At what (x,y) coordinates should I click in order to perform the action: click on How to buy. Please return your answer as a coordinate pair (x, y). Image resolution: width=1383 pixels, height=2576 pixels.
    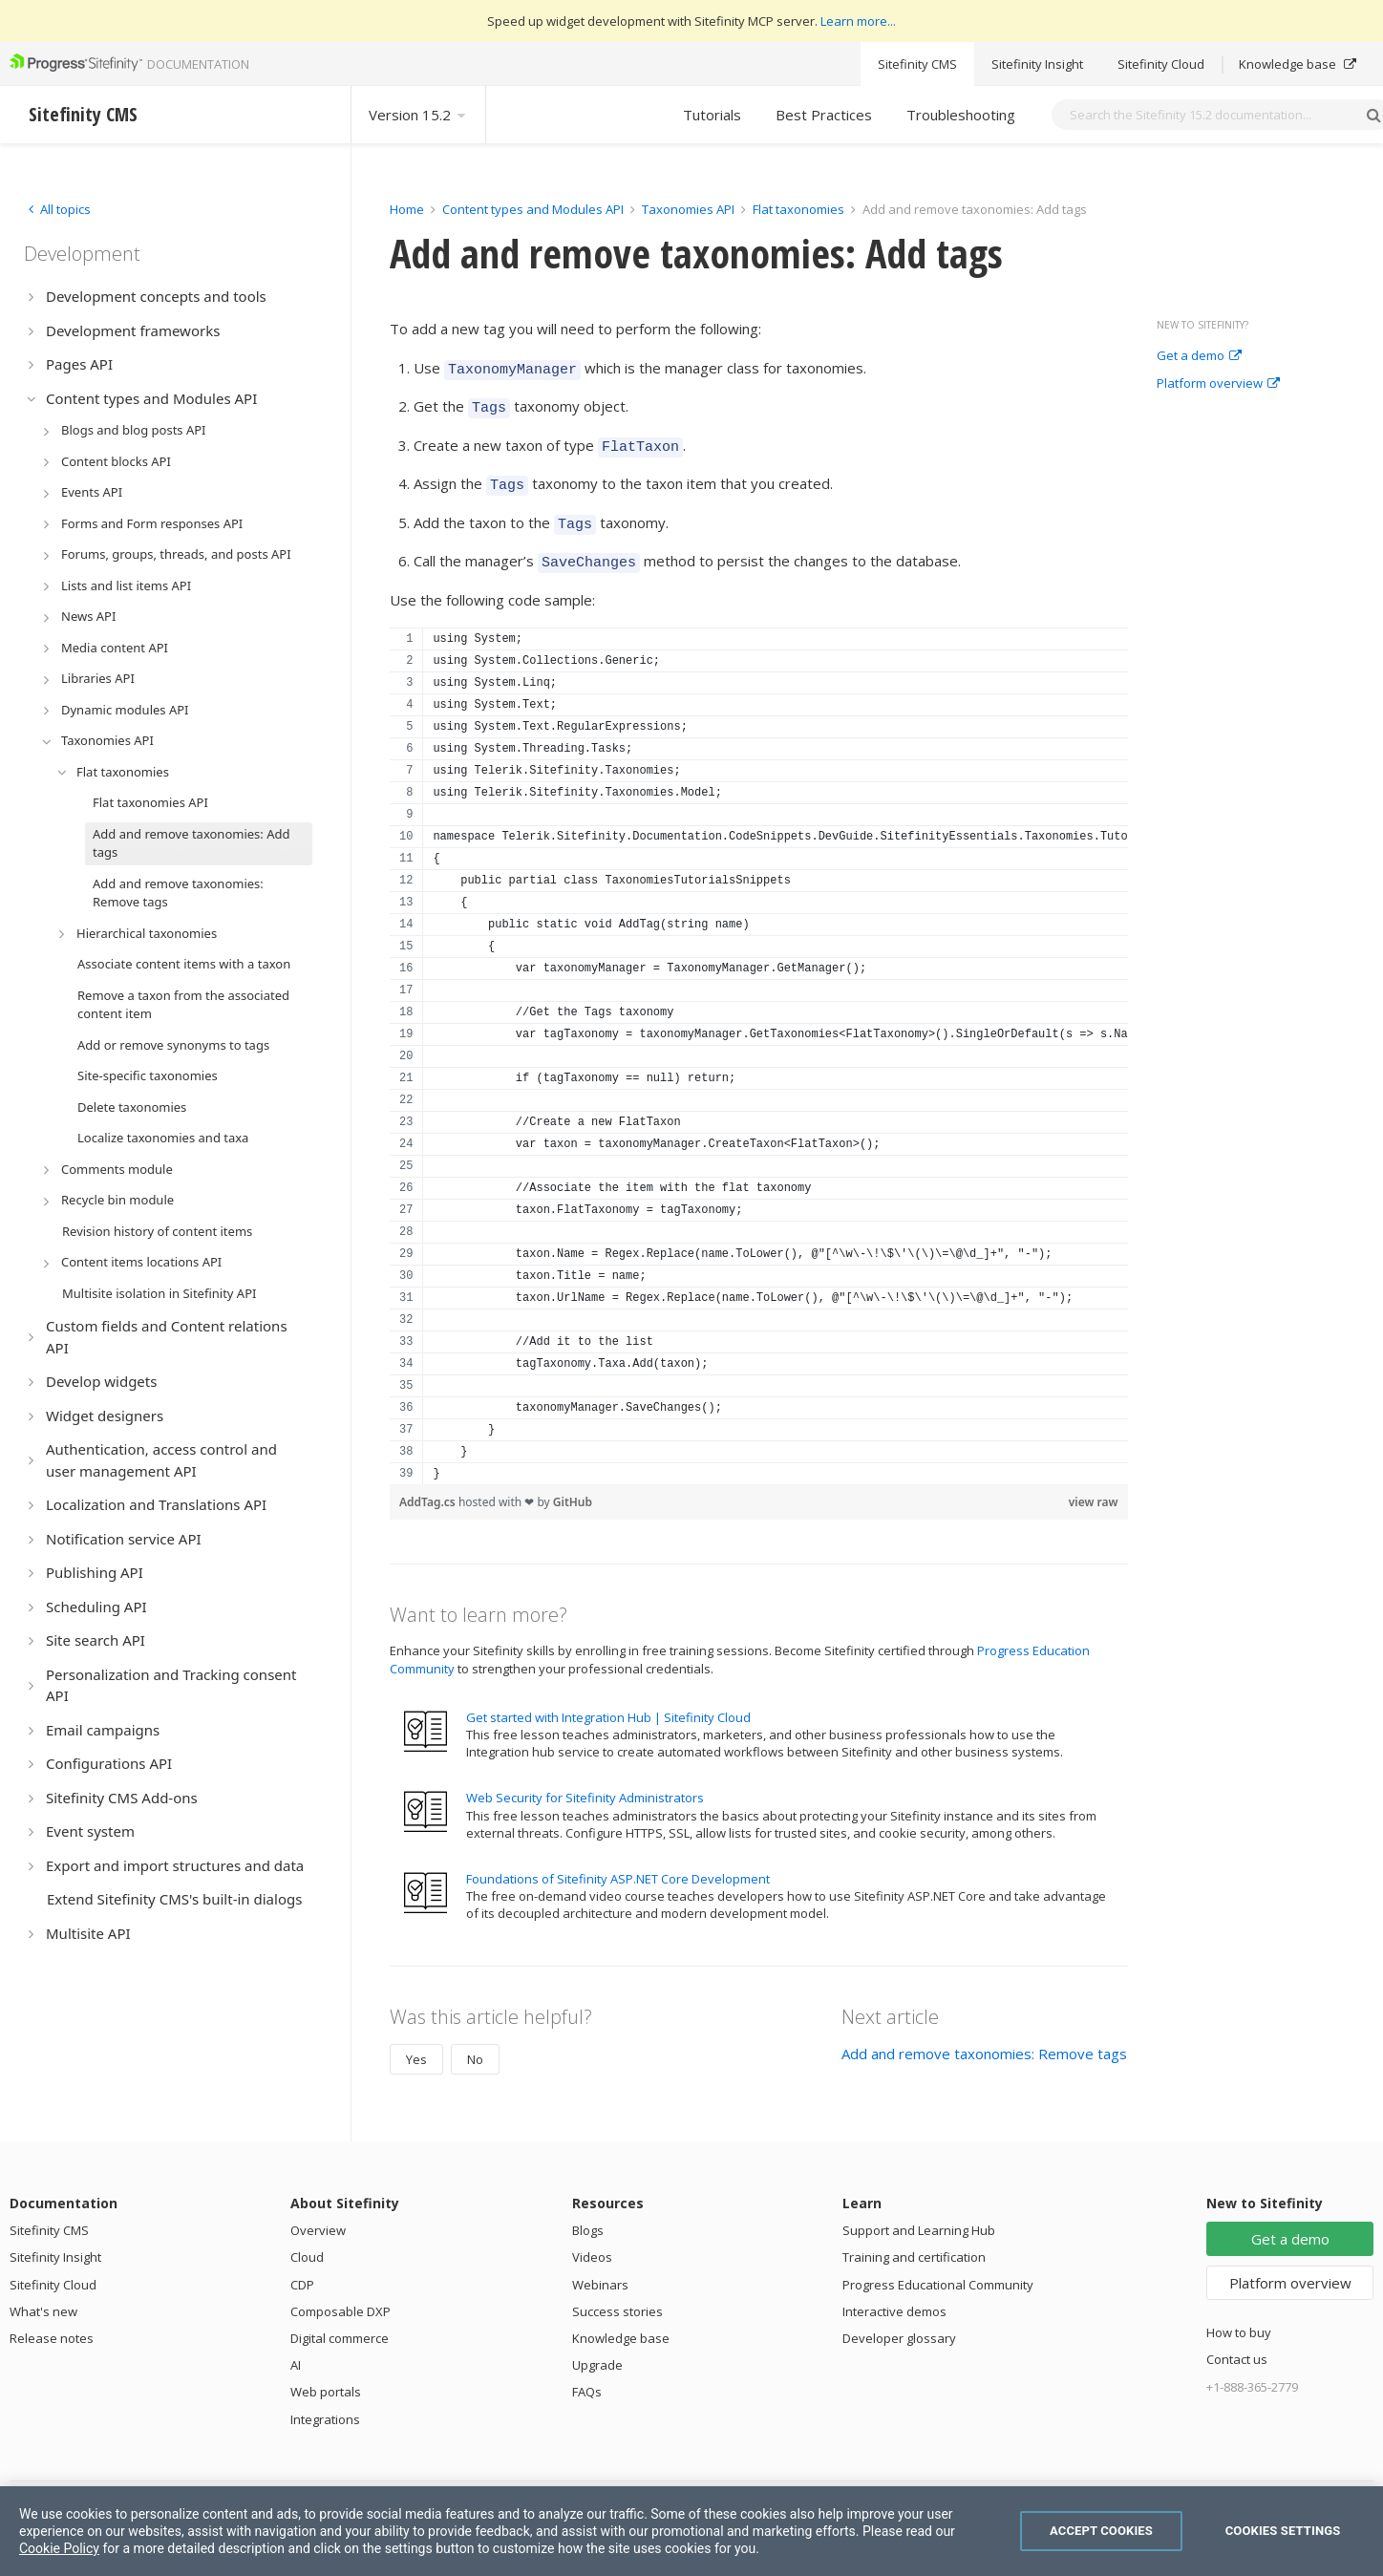
    Looking at the image, I should click on (1238, 2315).